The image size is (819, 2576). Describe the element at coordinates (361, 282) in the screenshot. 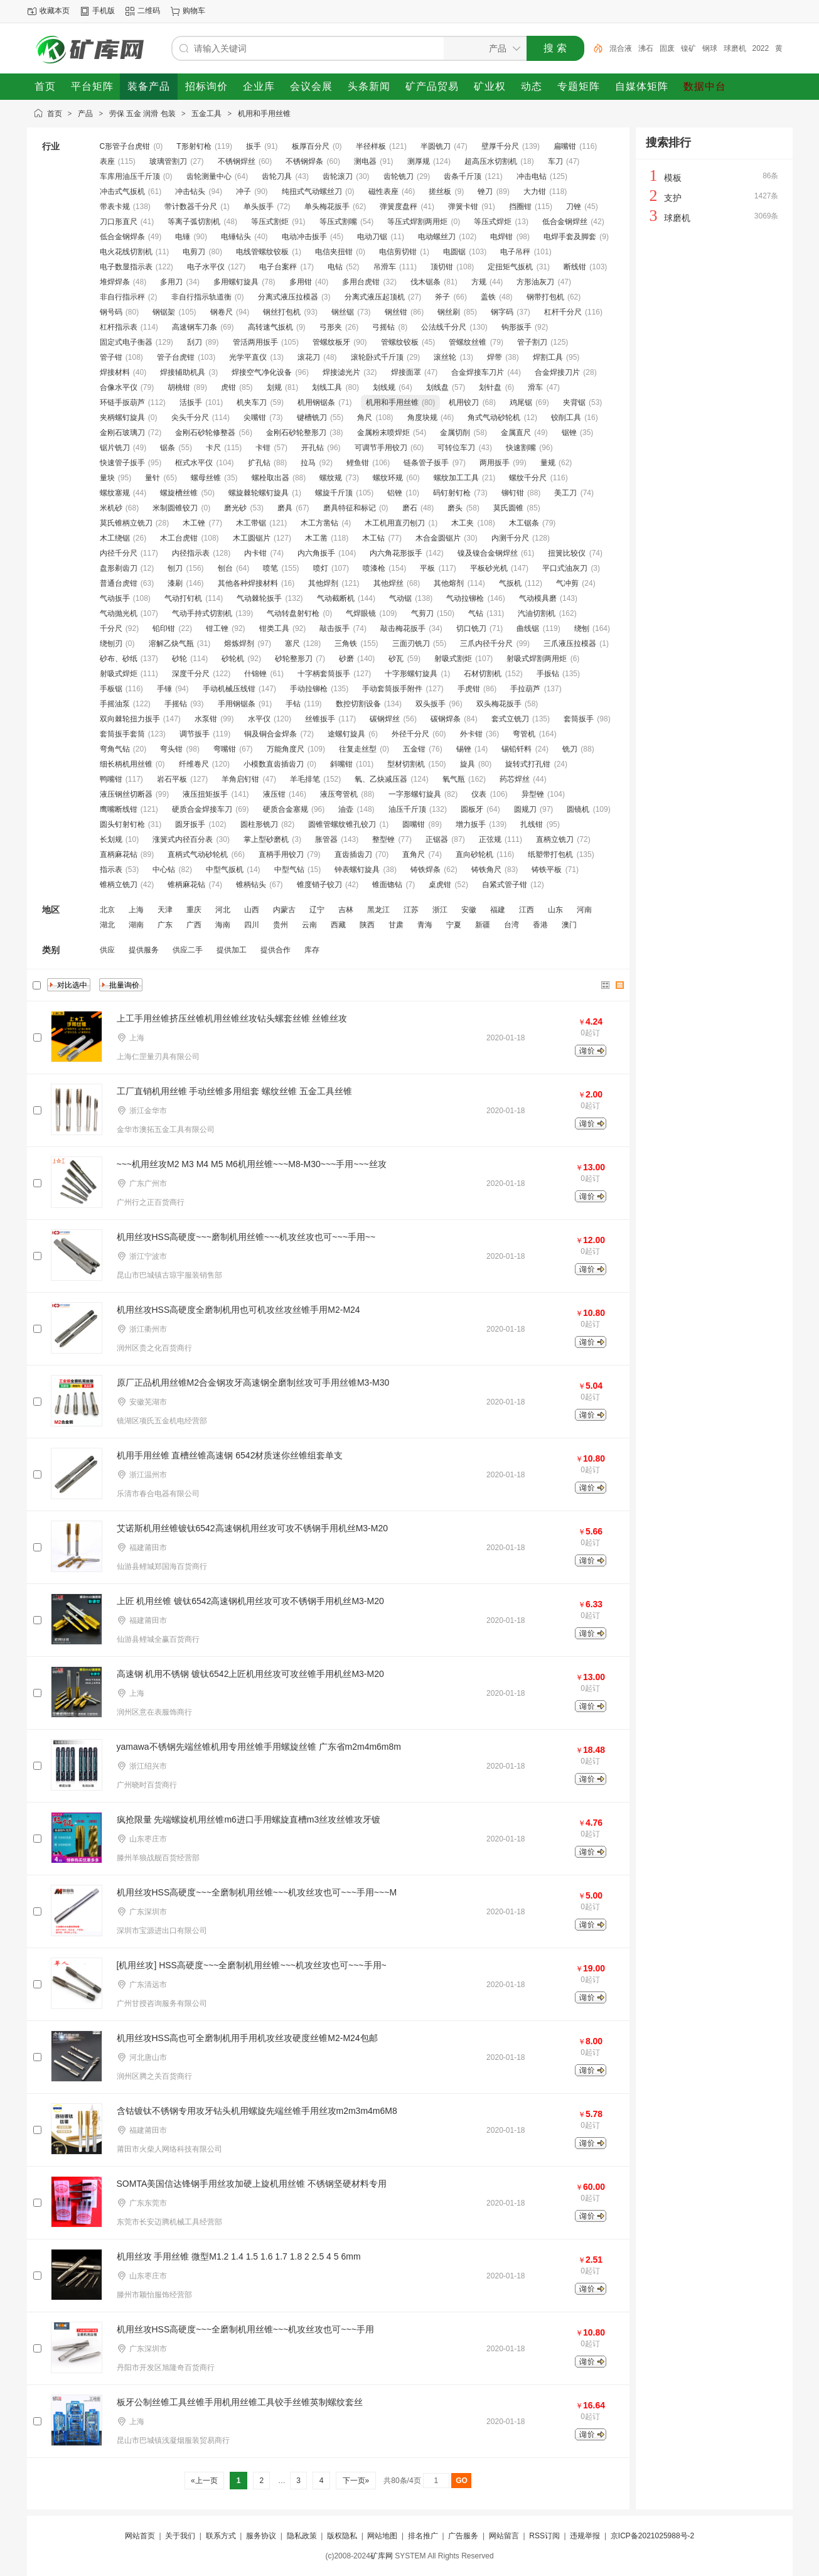

I see `多用台虎钳` at that location.